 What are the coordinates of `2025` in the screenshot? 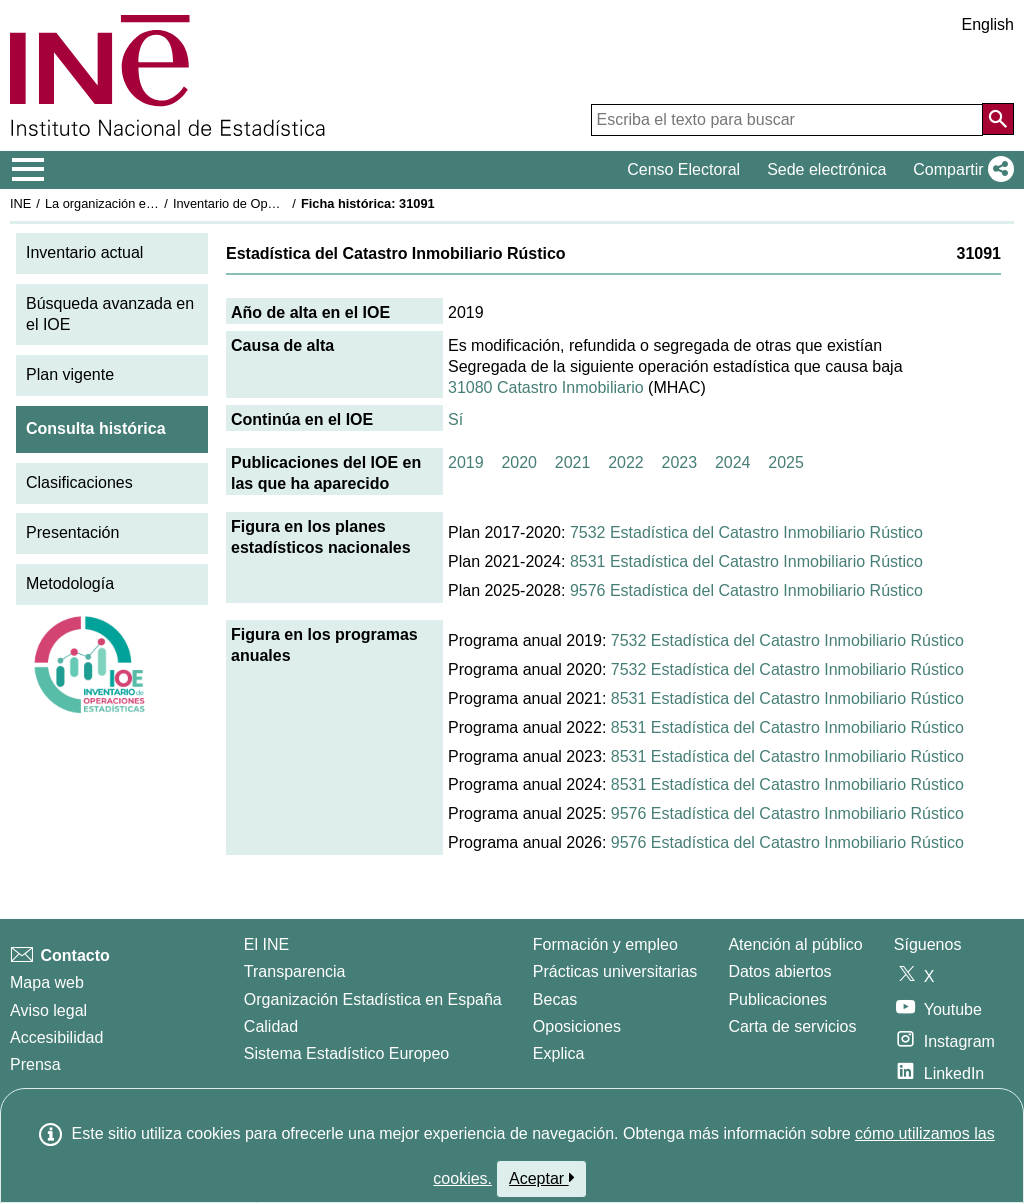 It's located at (786, 462).